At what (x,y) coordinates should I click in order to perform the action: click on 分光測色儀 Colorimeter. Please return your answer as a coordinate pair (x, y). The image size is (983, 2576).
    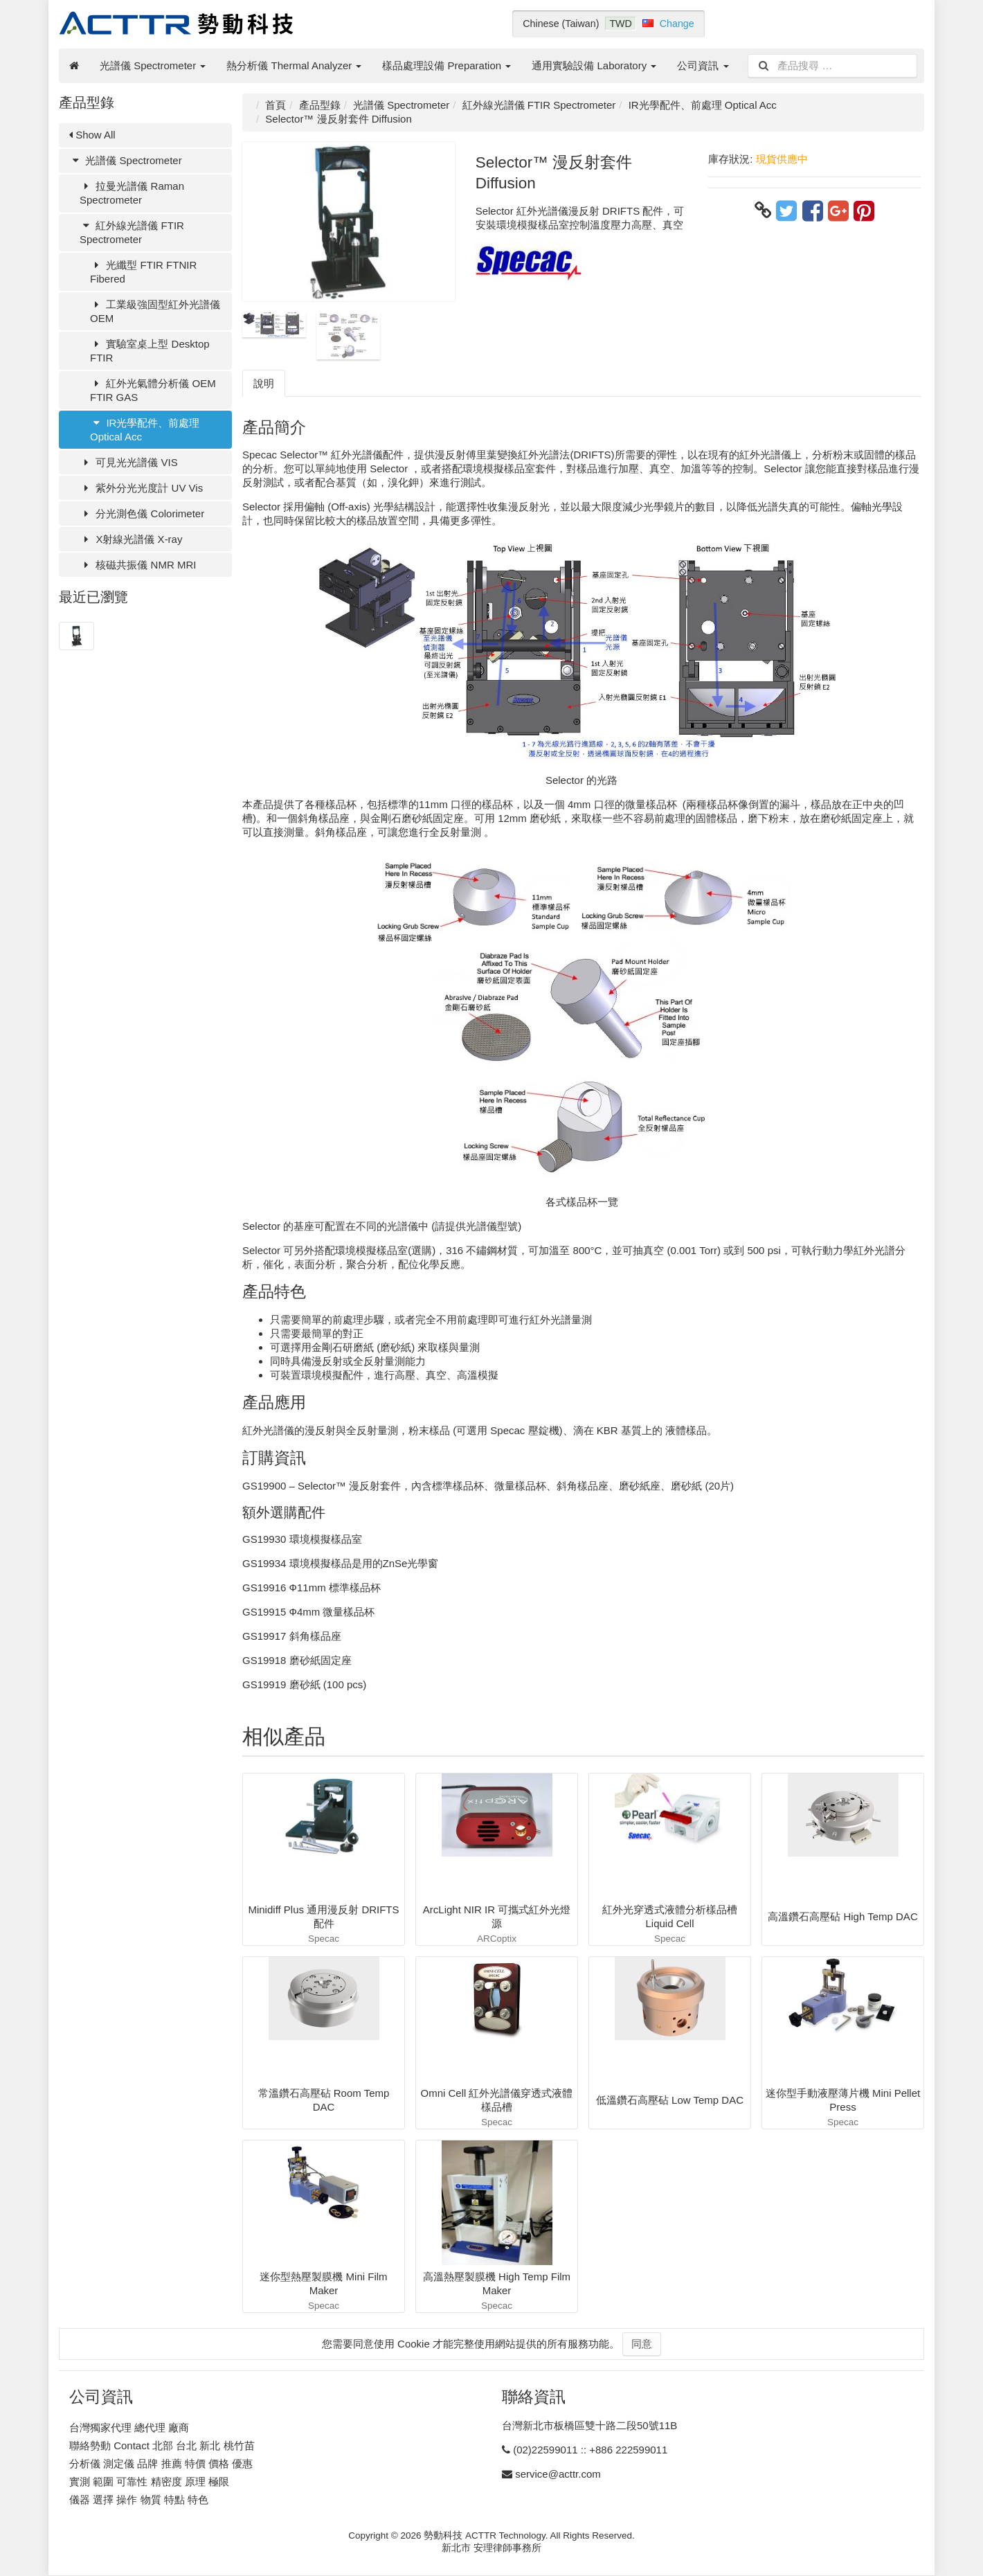
    Looking at the image, I should click on (142, 513).